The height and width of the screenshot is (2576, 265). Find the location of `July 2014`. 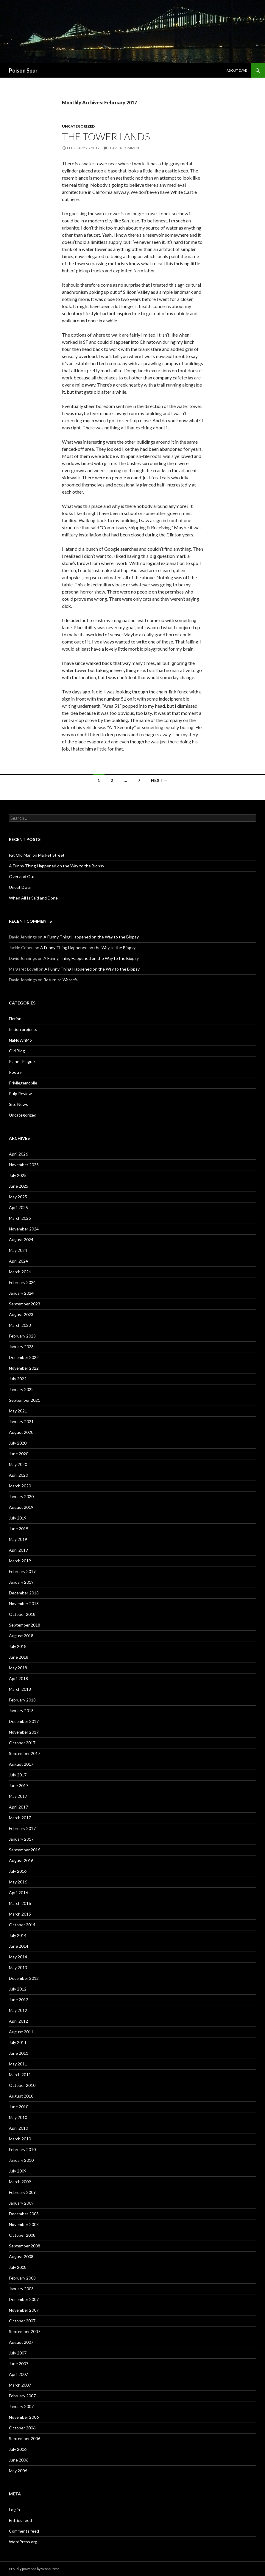

July 2014 is located at coordinates (17, 1935).